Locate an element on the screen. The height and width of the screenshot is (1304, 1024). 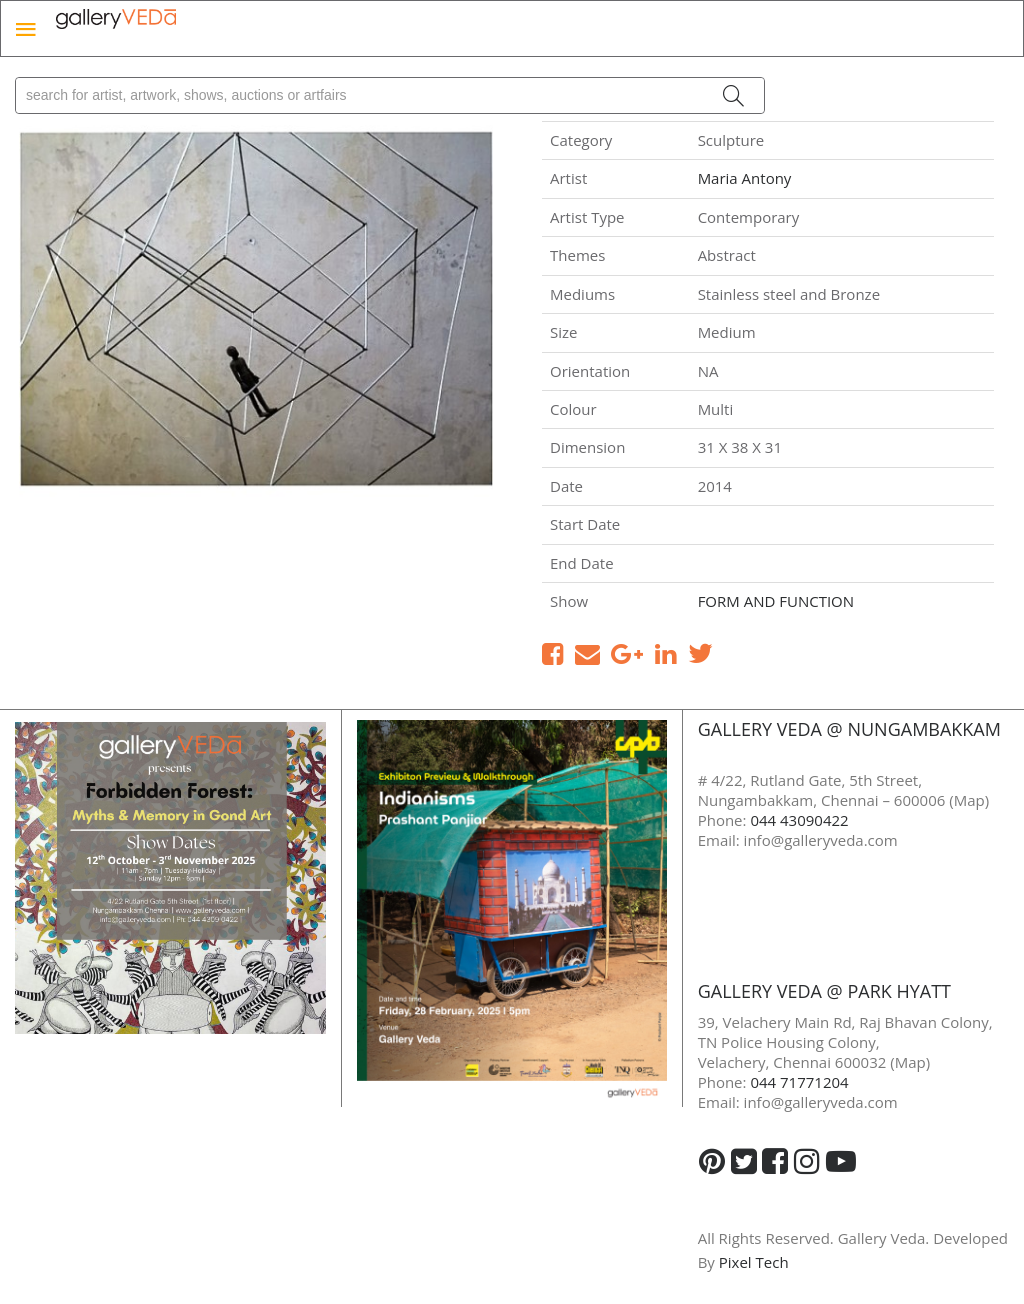
FORM AND FUNCTION is located at coordinates (776, 601).